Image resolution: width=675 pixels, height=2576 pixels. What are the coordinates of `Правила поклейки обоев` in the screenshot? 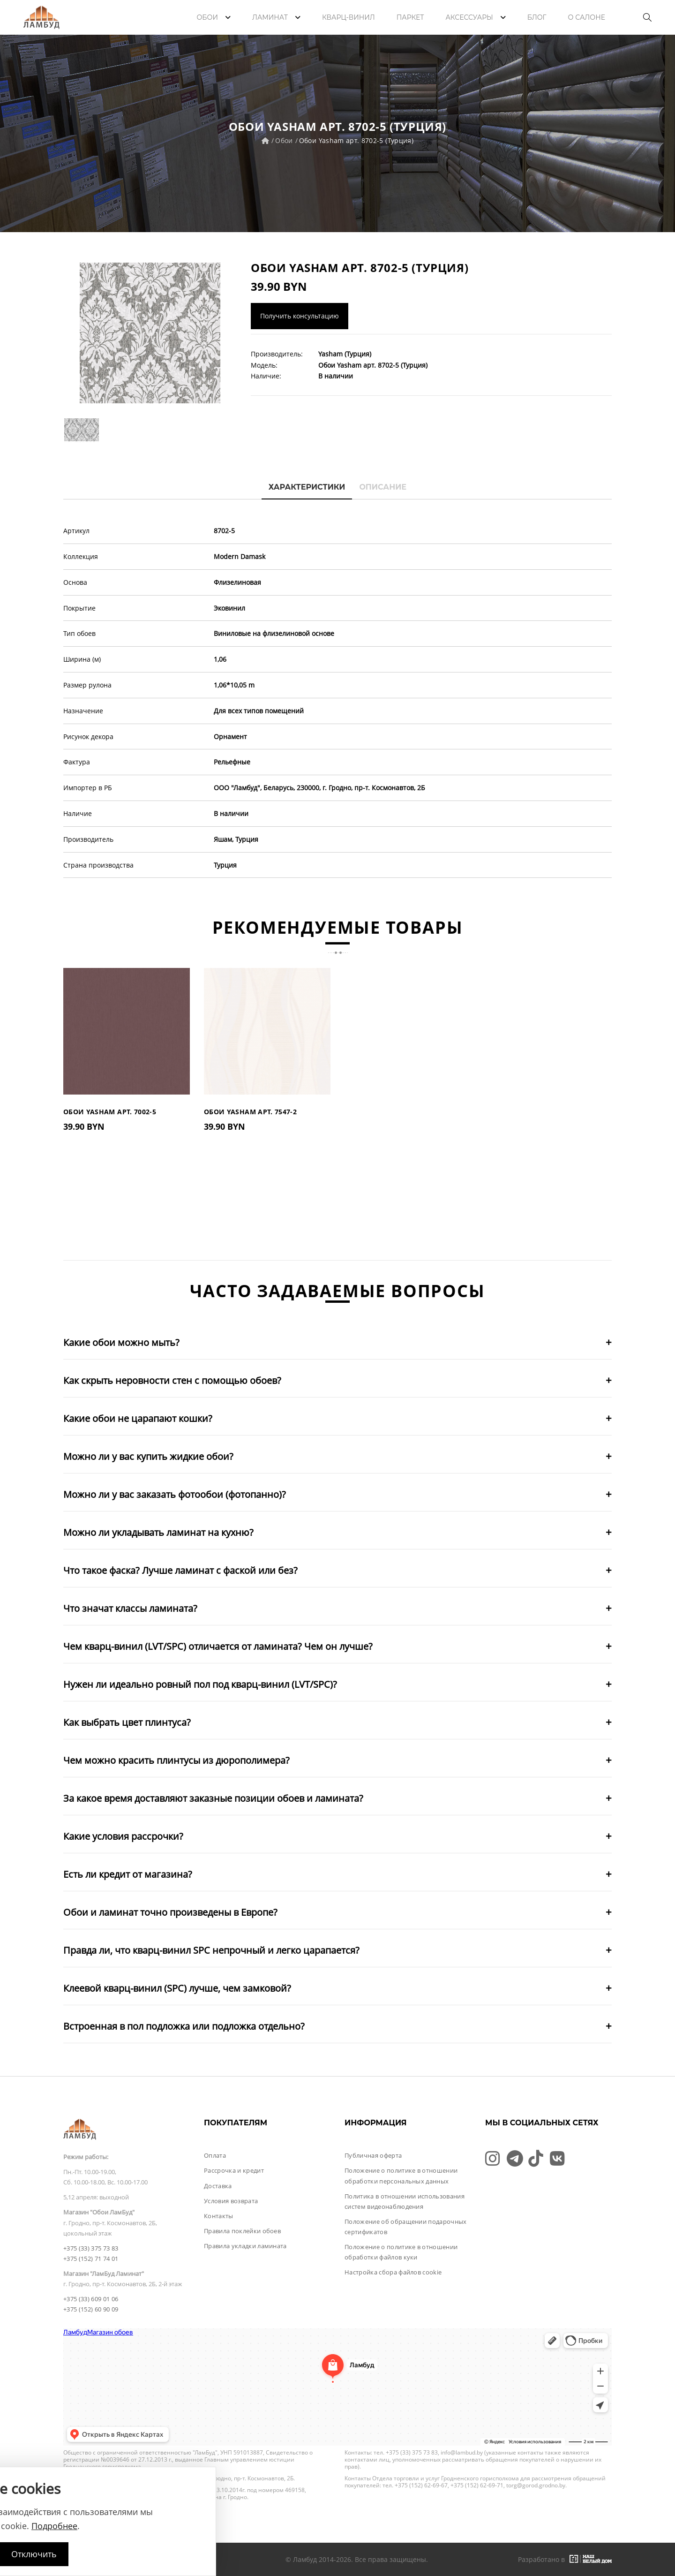 It's located at (242, 2231).